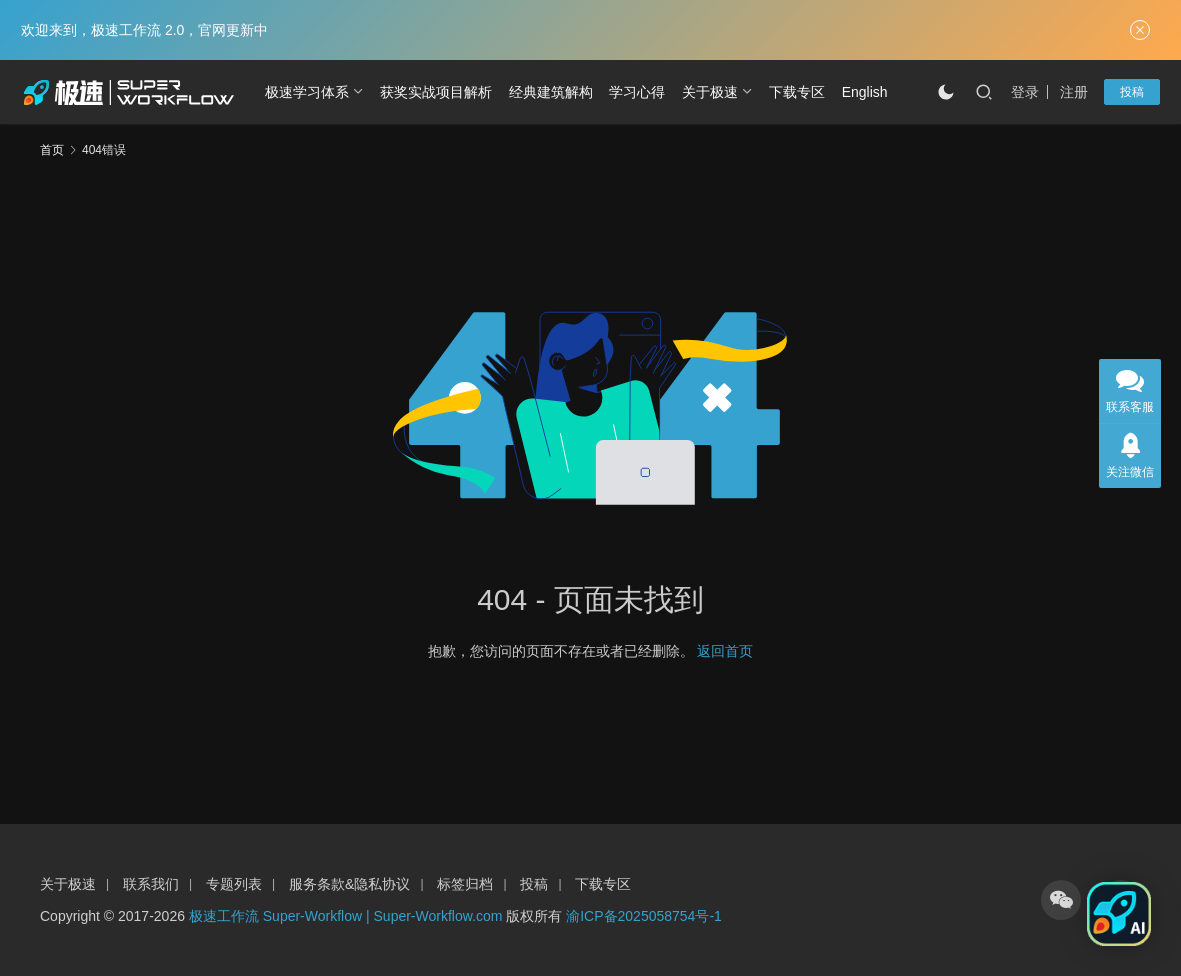 Image resolution: width=1181 pixels, height=976 pixels. What do you see at coordinates (307, 92) in the screenshot?
I see `极速学习体系` at bounding box center [307, 92].